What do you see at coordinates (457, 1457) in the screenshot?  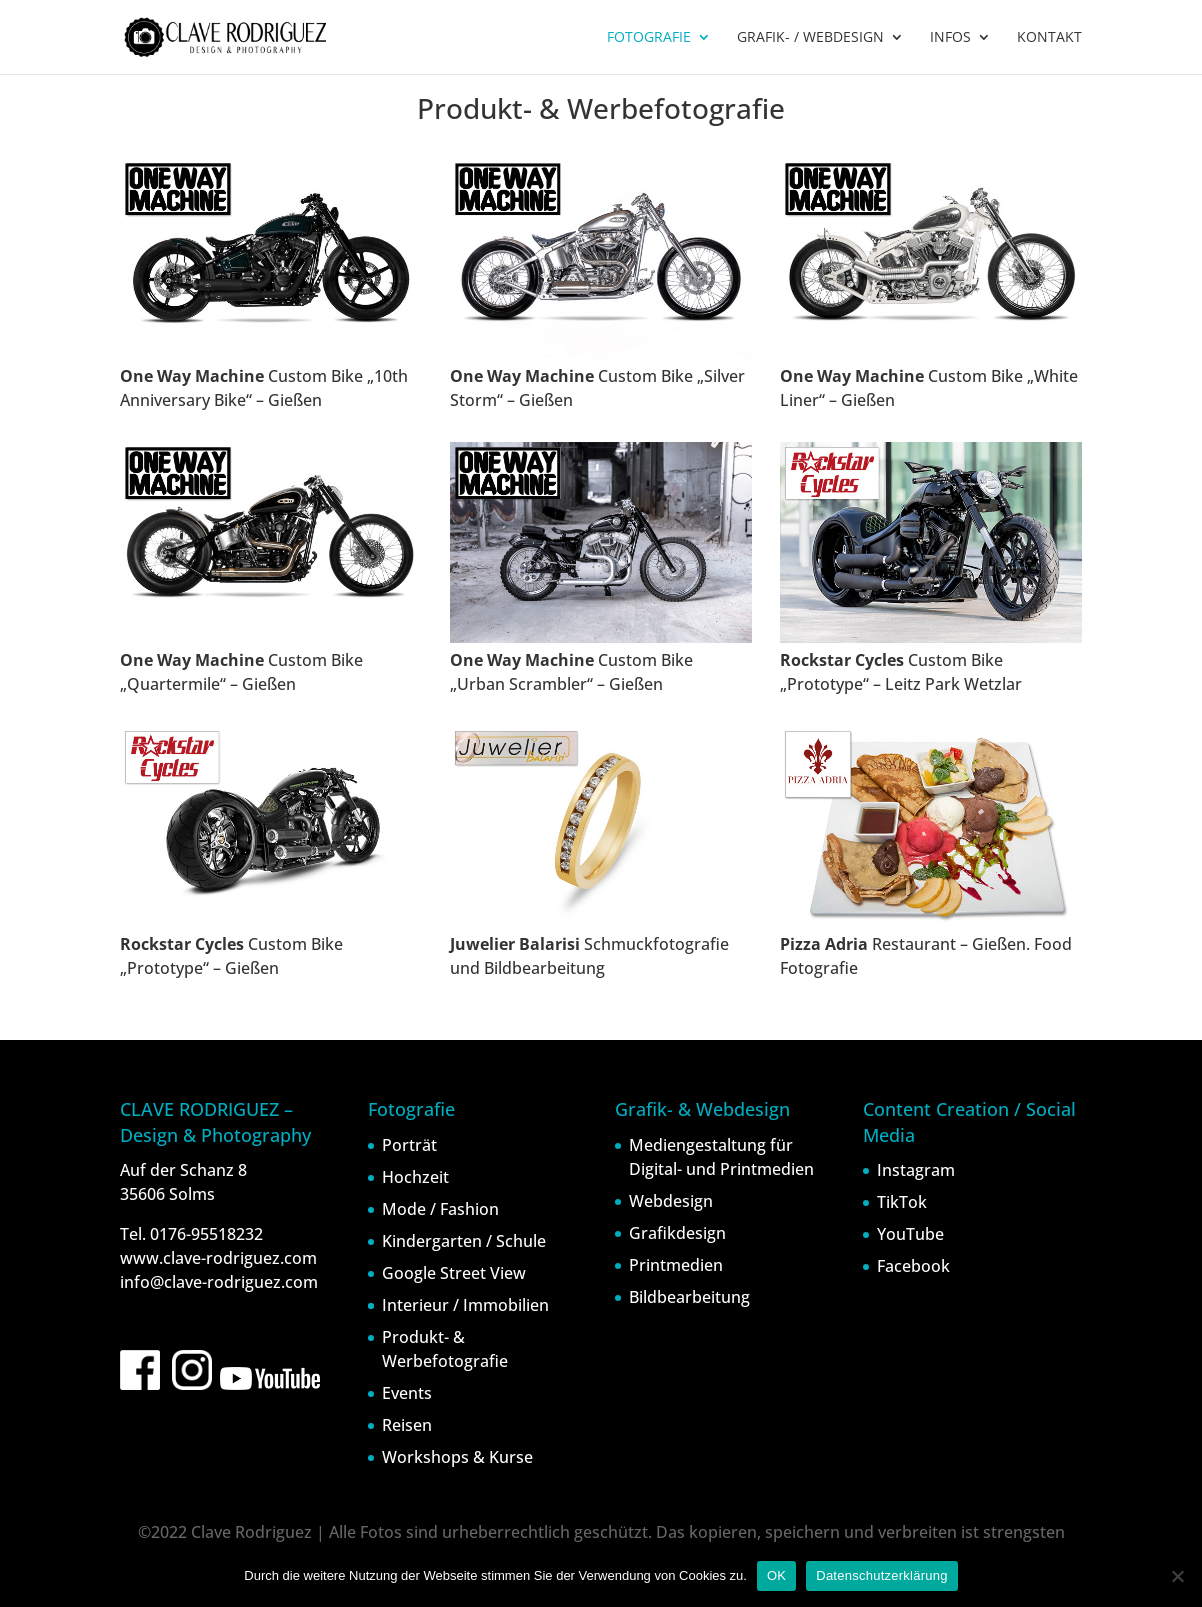 I see `Workshops & Kurse` at bounding box center [457, 1457].